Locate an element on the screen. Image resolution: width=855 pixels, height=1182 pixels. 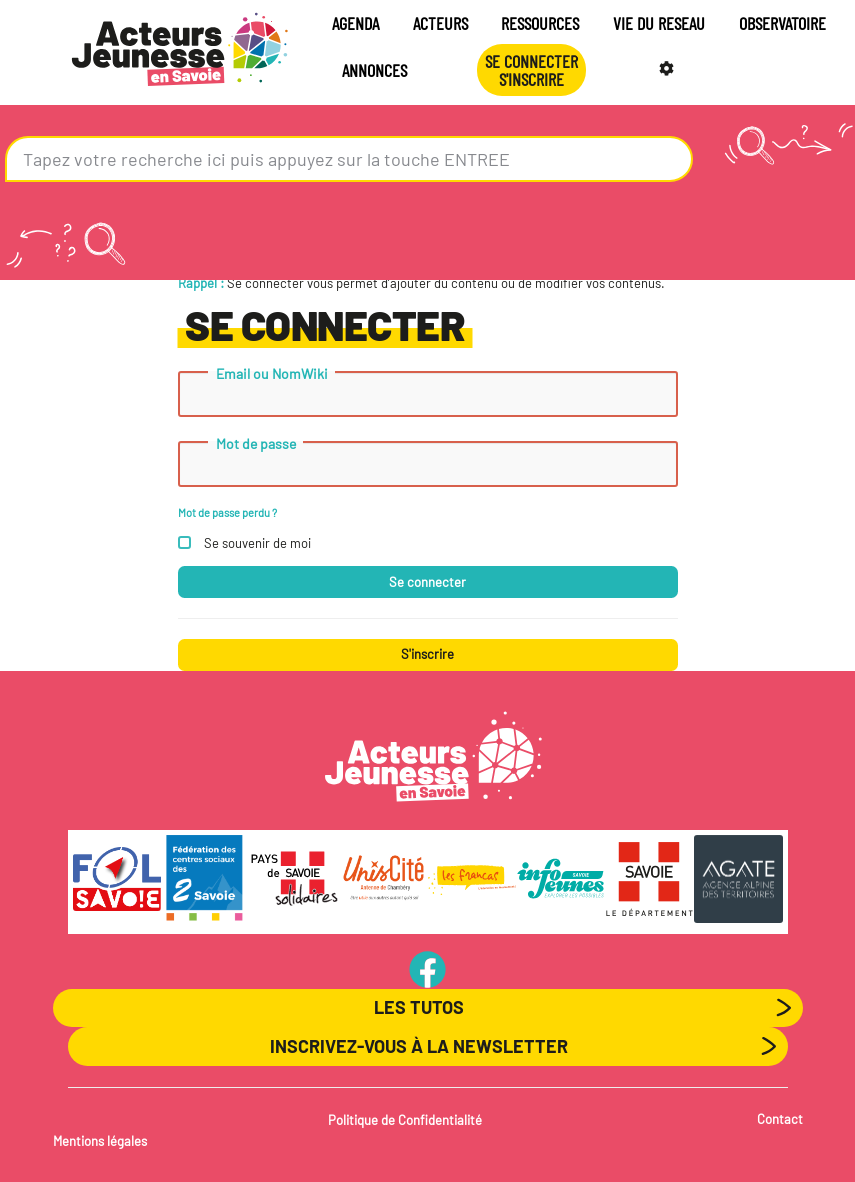
Se connecterS'INSCRIRE [button] is located at coordinates (531, 70).